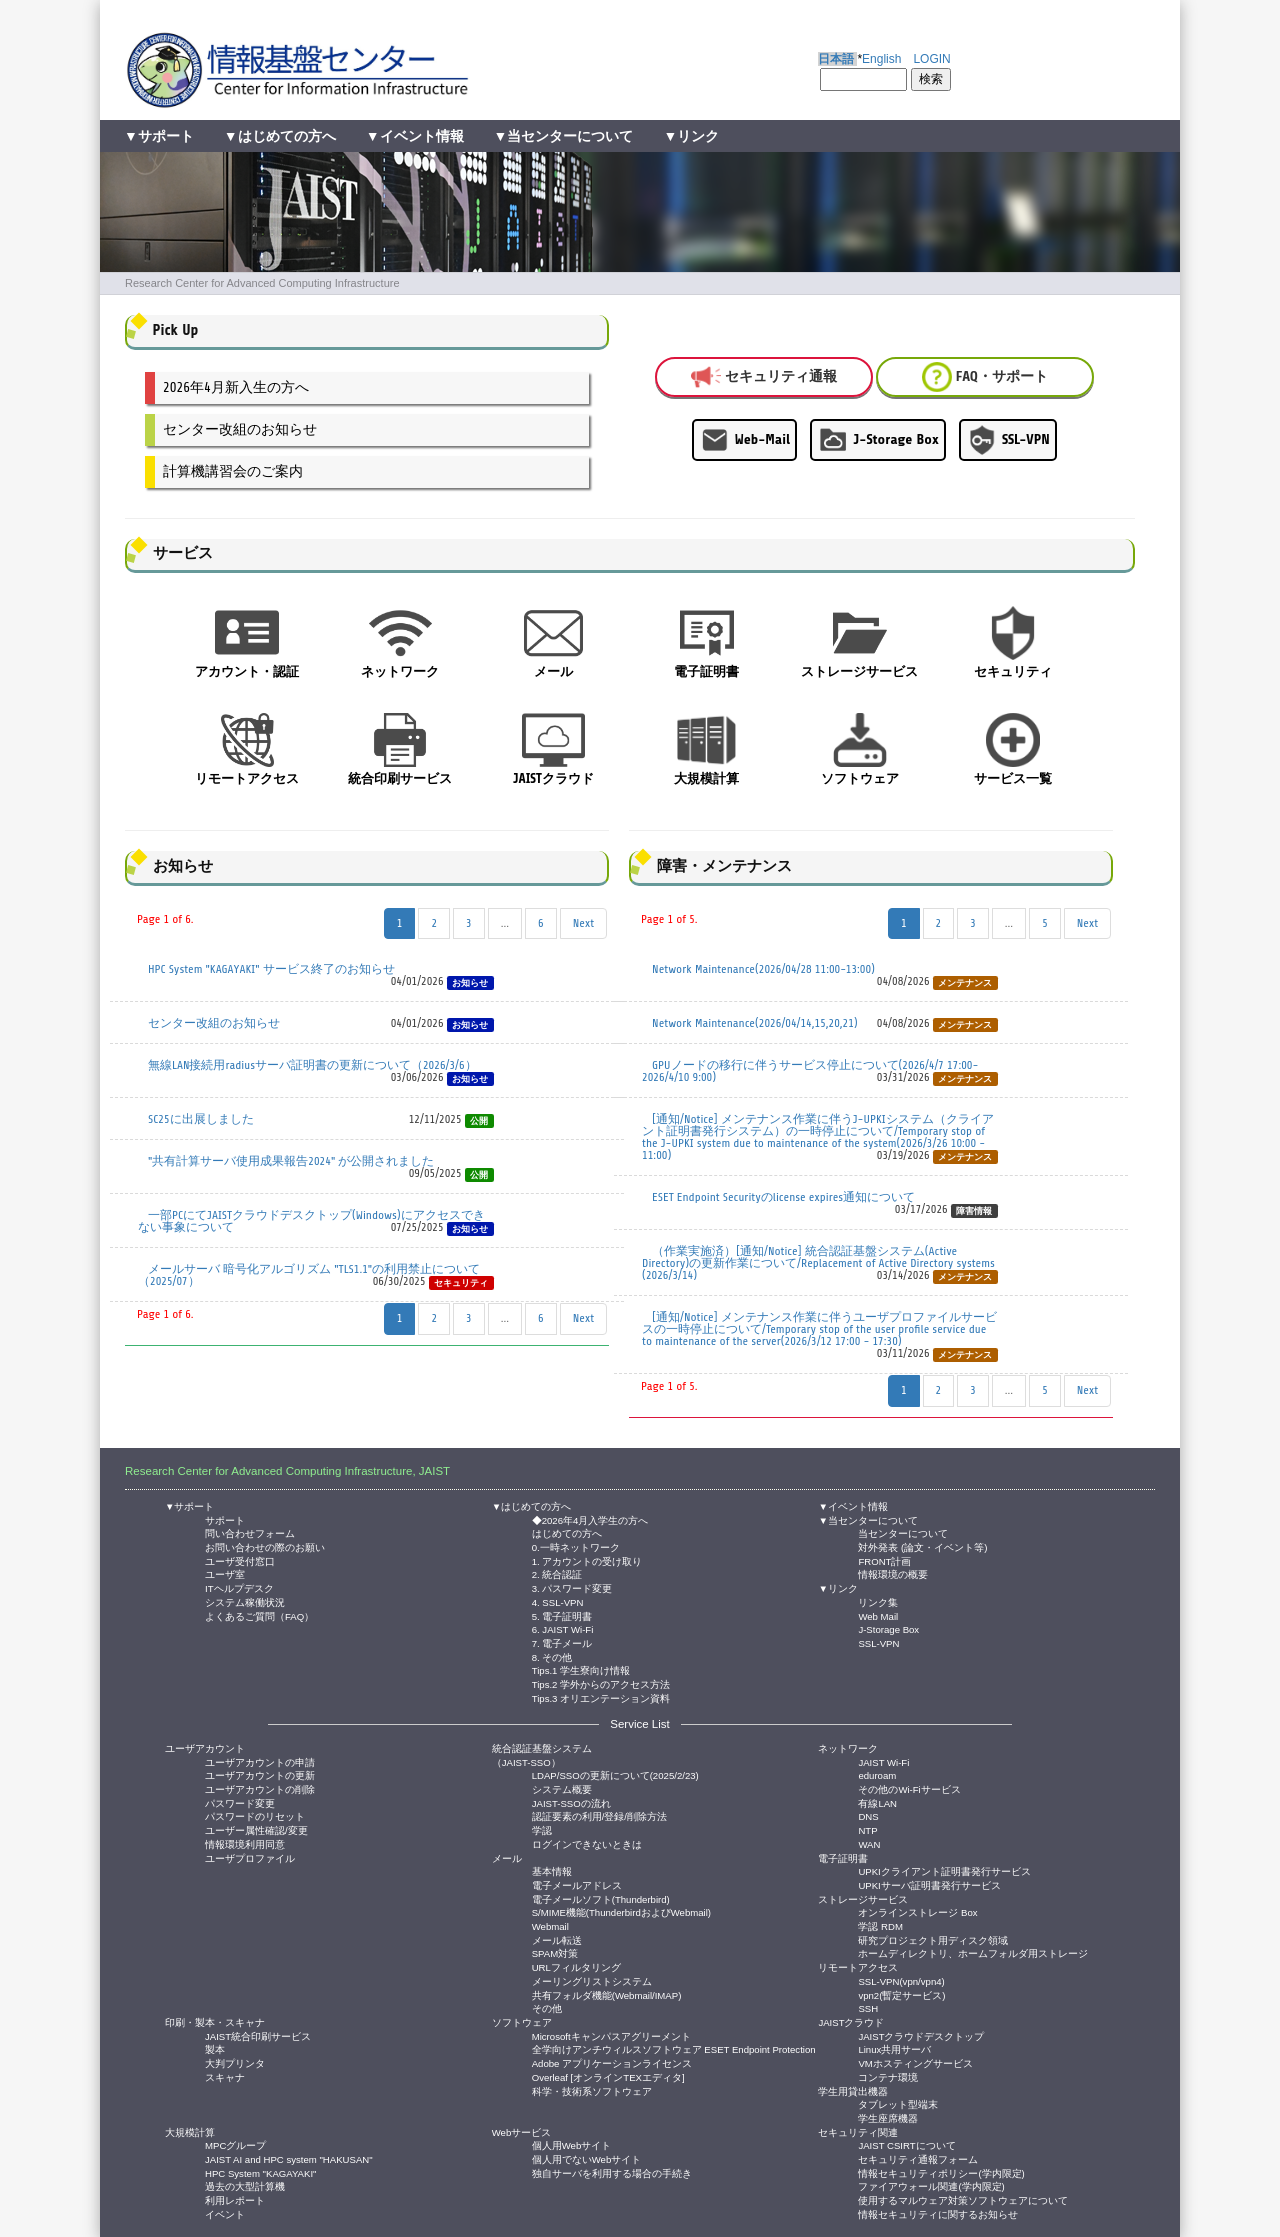 The width and height of the screenshot is (1280, 2237). I want to click on JAIST-SSOの流れ, so click(571, 1802).